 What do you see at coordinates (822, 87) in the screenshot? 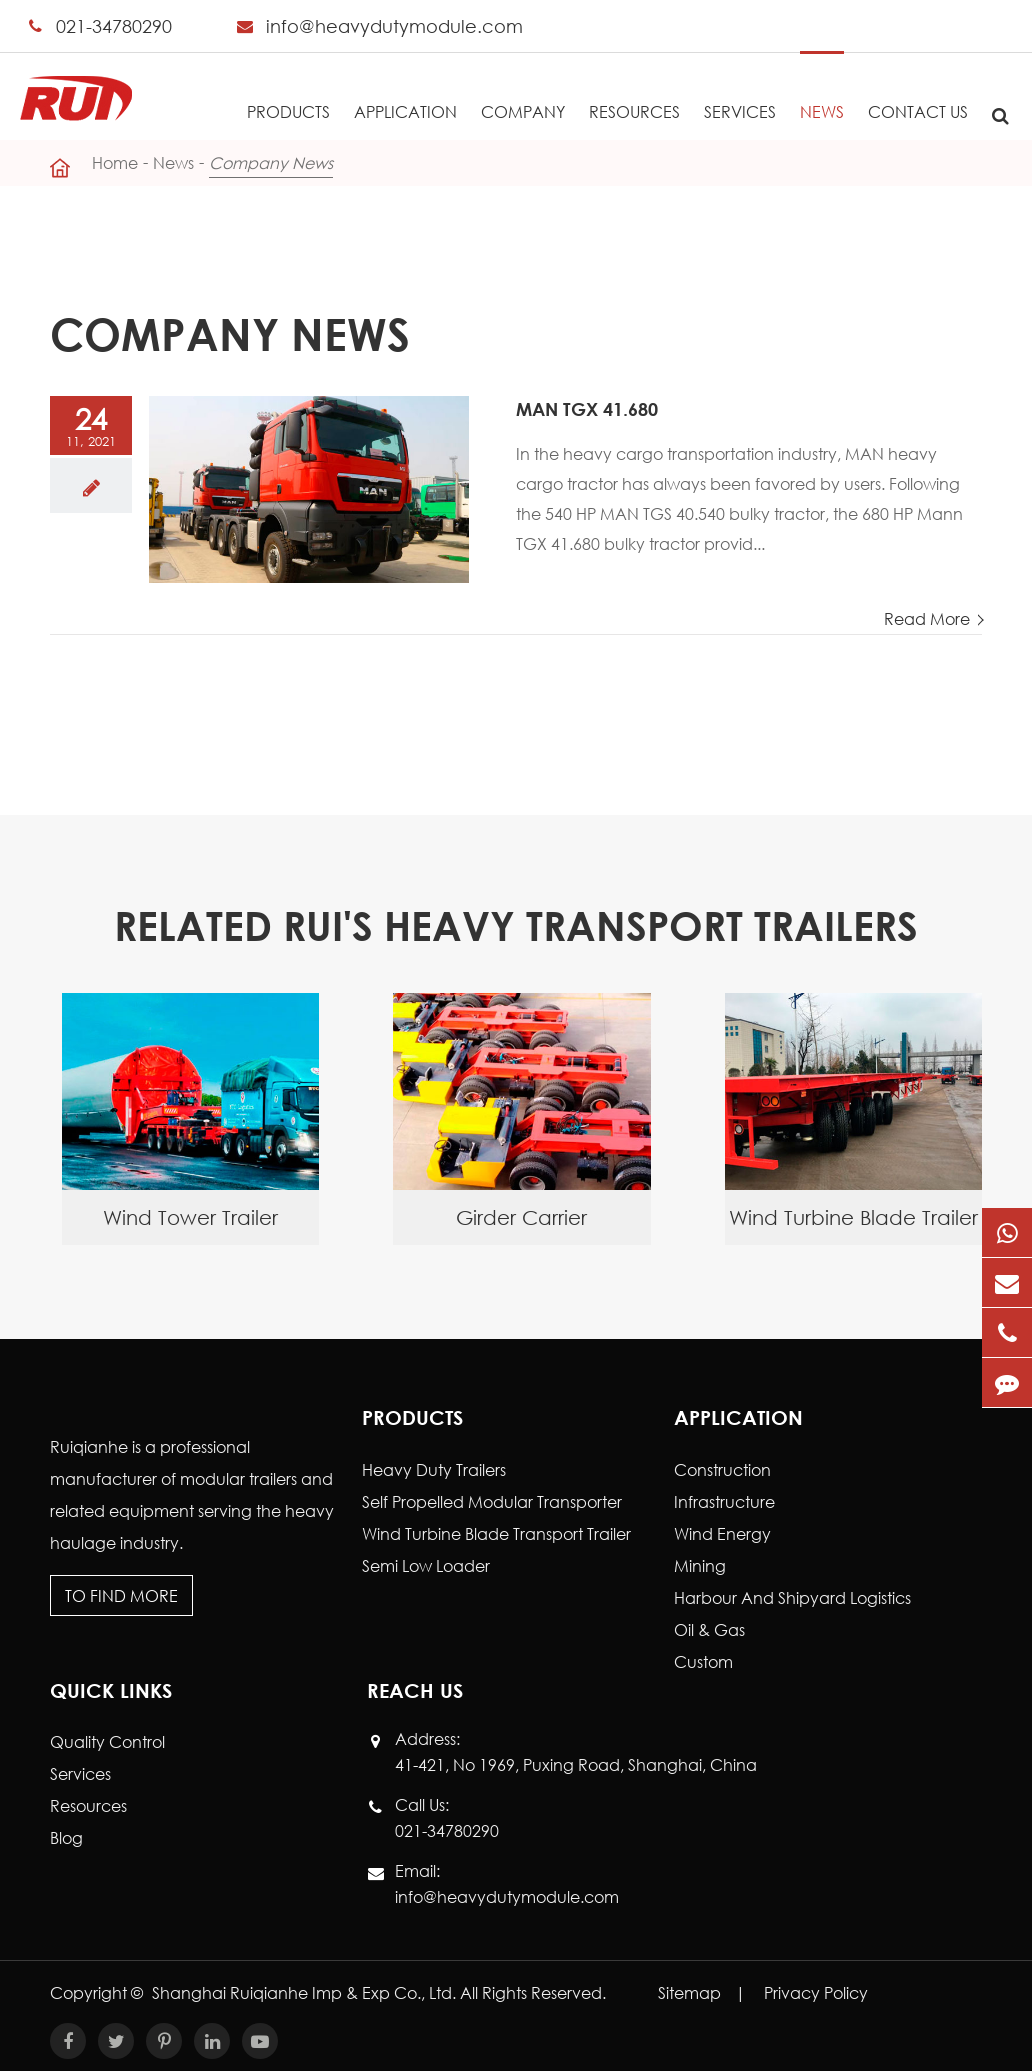
I see `News` at bounding box center [822, 87].